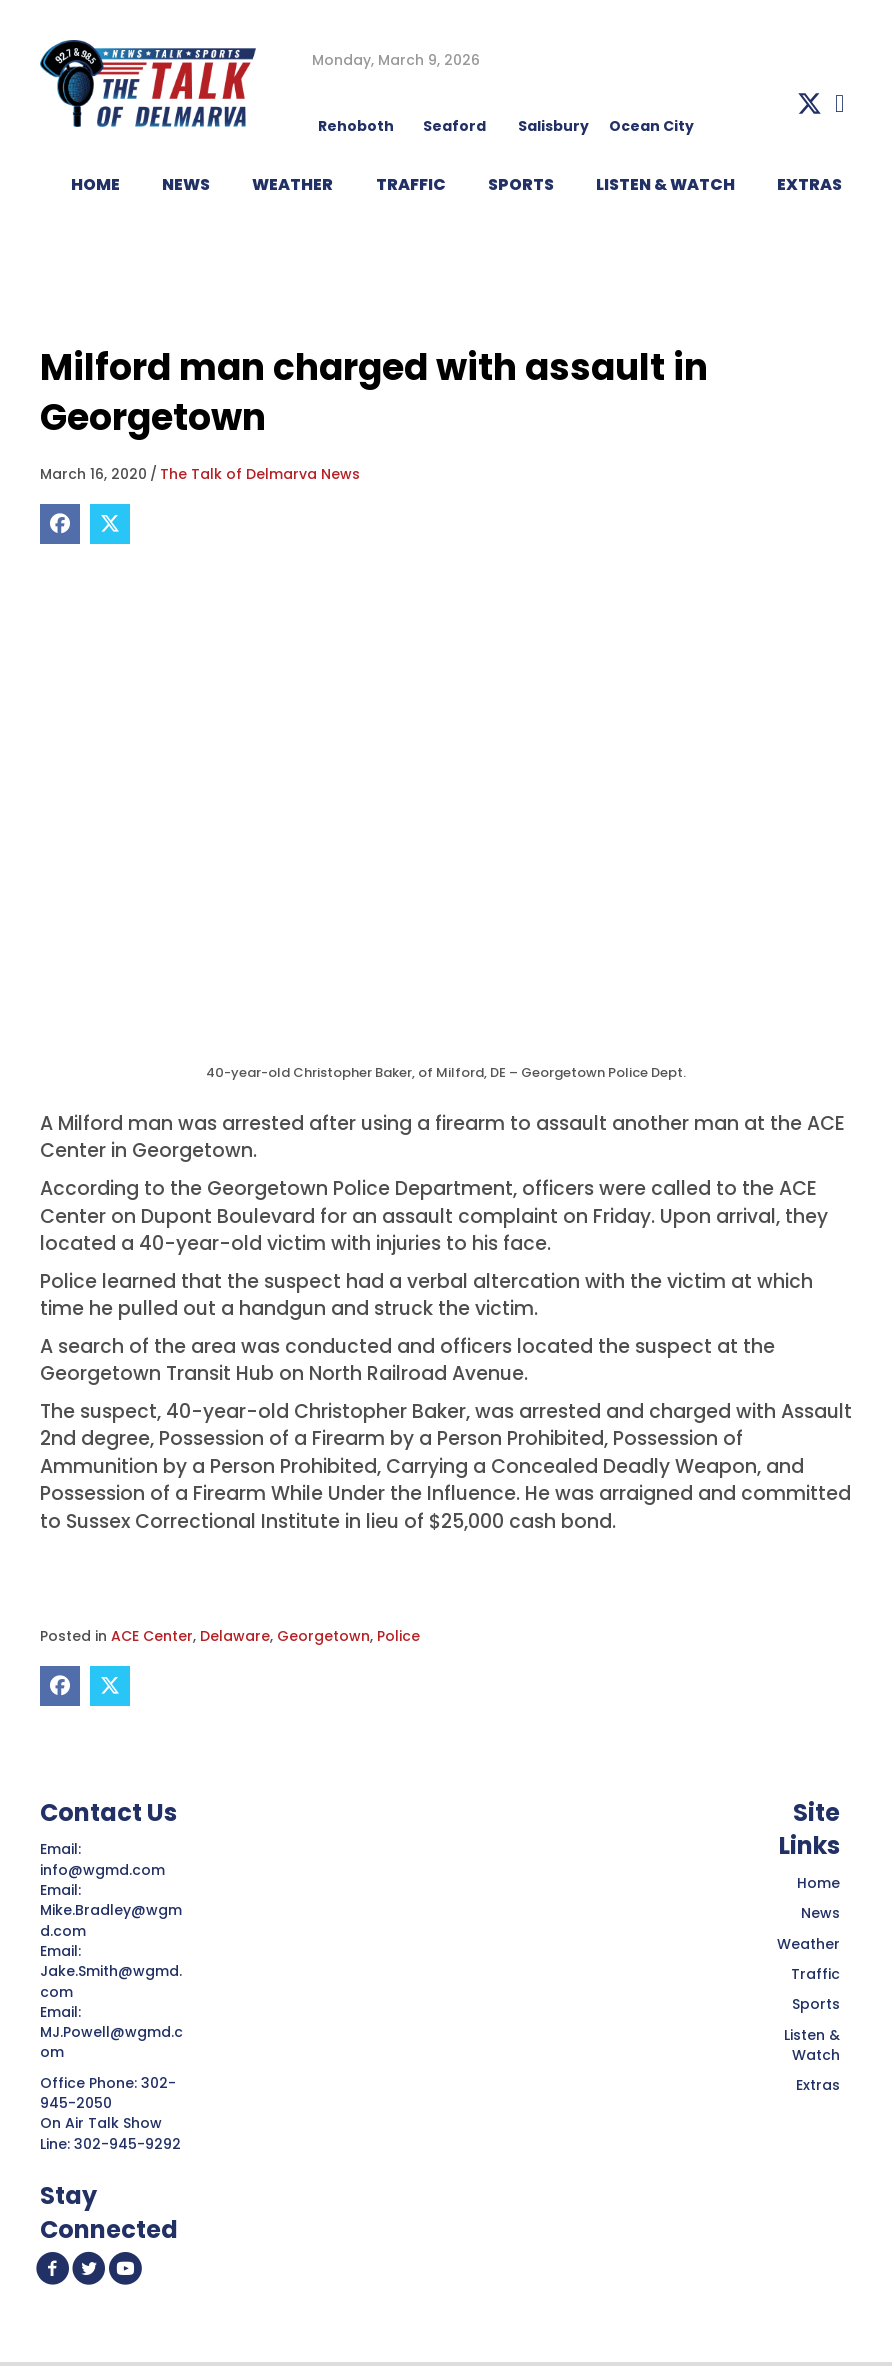 This screenshot has height=2366, width=892. Describe the element at coordinates (815, 1974) in the screenshot. I see `Traffic` at that location.